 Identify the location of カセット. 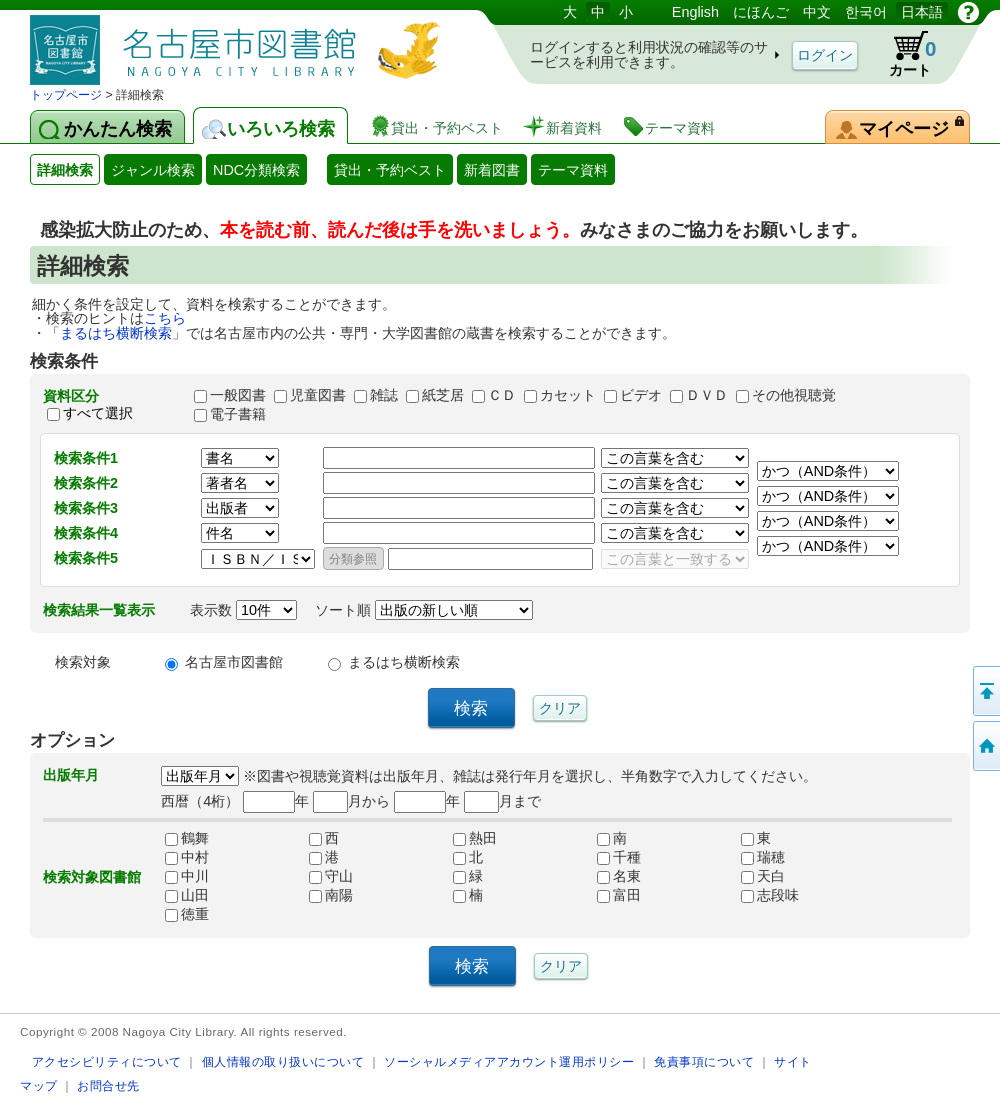
(568, 395).